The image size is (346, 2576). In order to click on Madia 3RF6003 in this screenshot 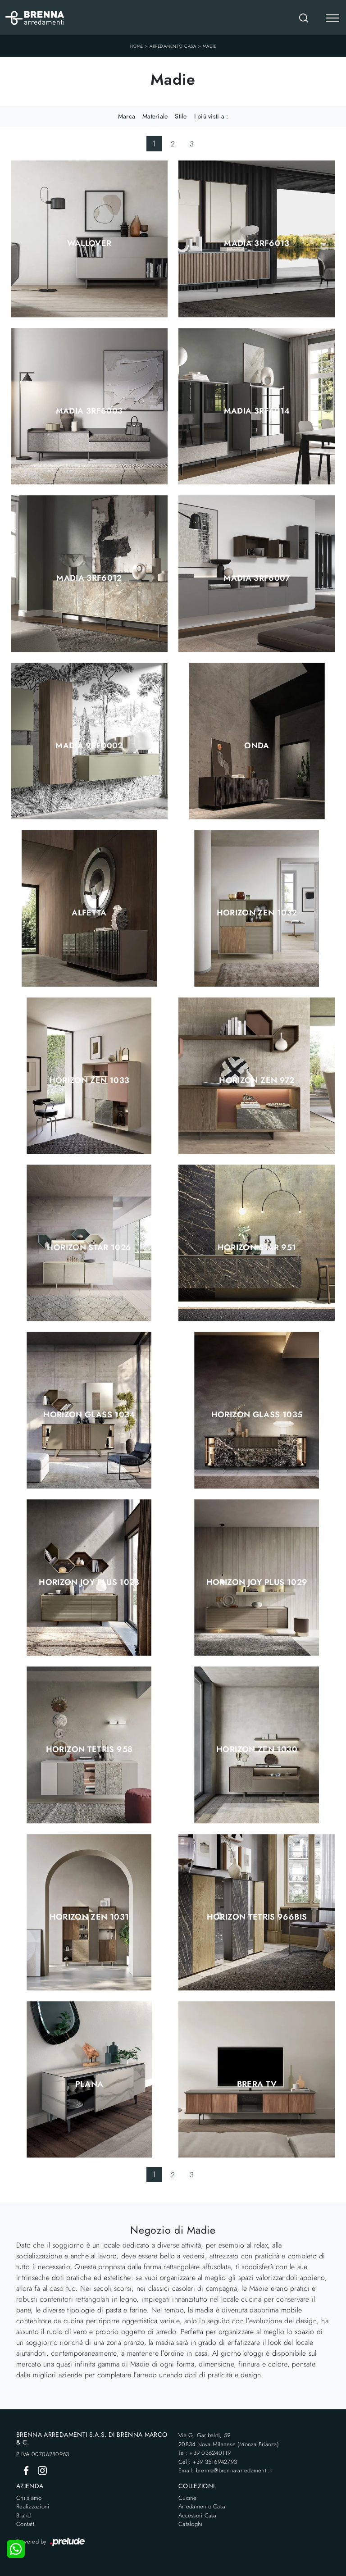, I will do `click(89, 411)`.